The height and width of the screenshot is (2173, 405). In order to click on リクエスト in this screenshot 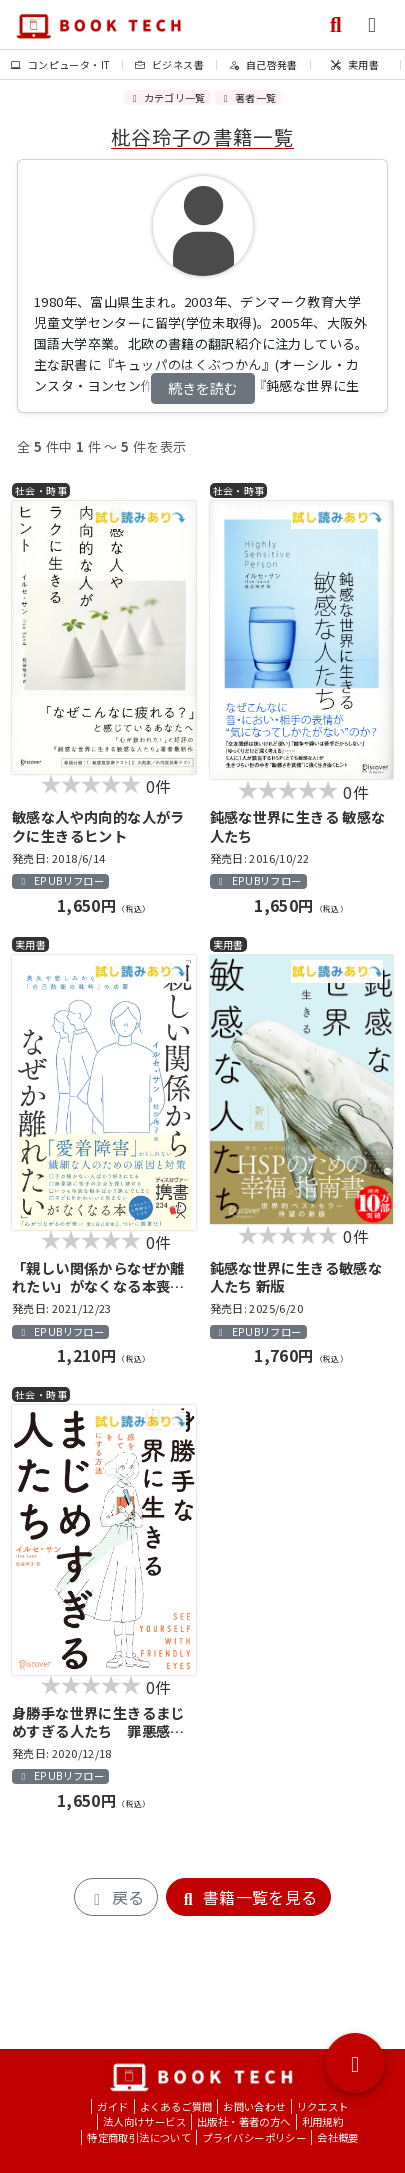, I will do `click(323, 2106)`.